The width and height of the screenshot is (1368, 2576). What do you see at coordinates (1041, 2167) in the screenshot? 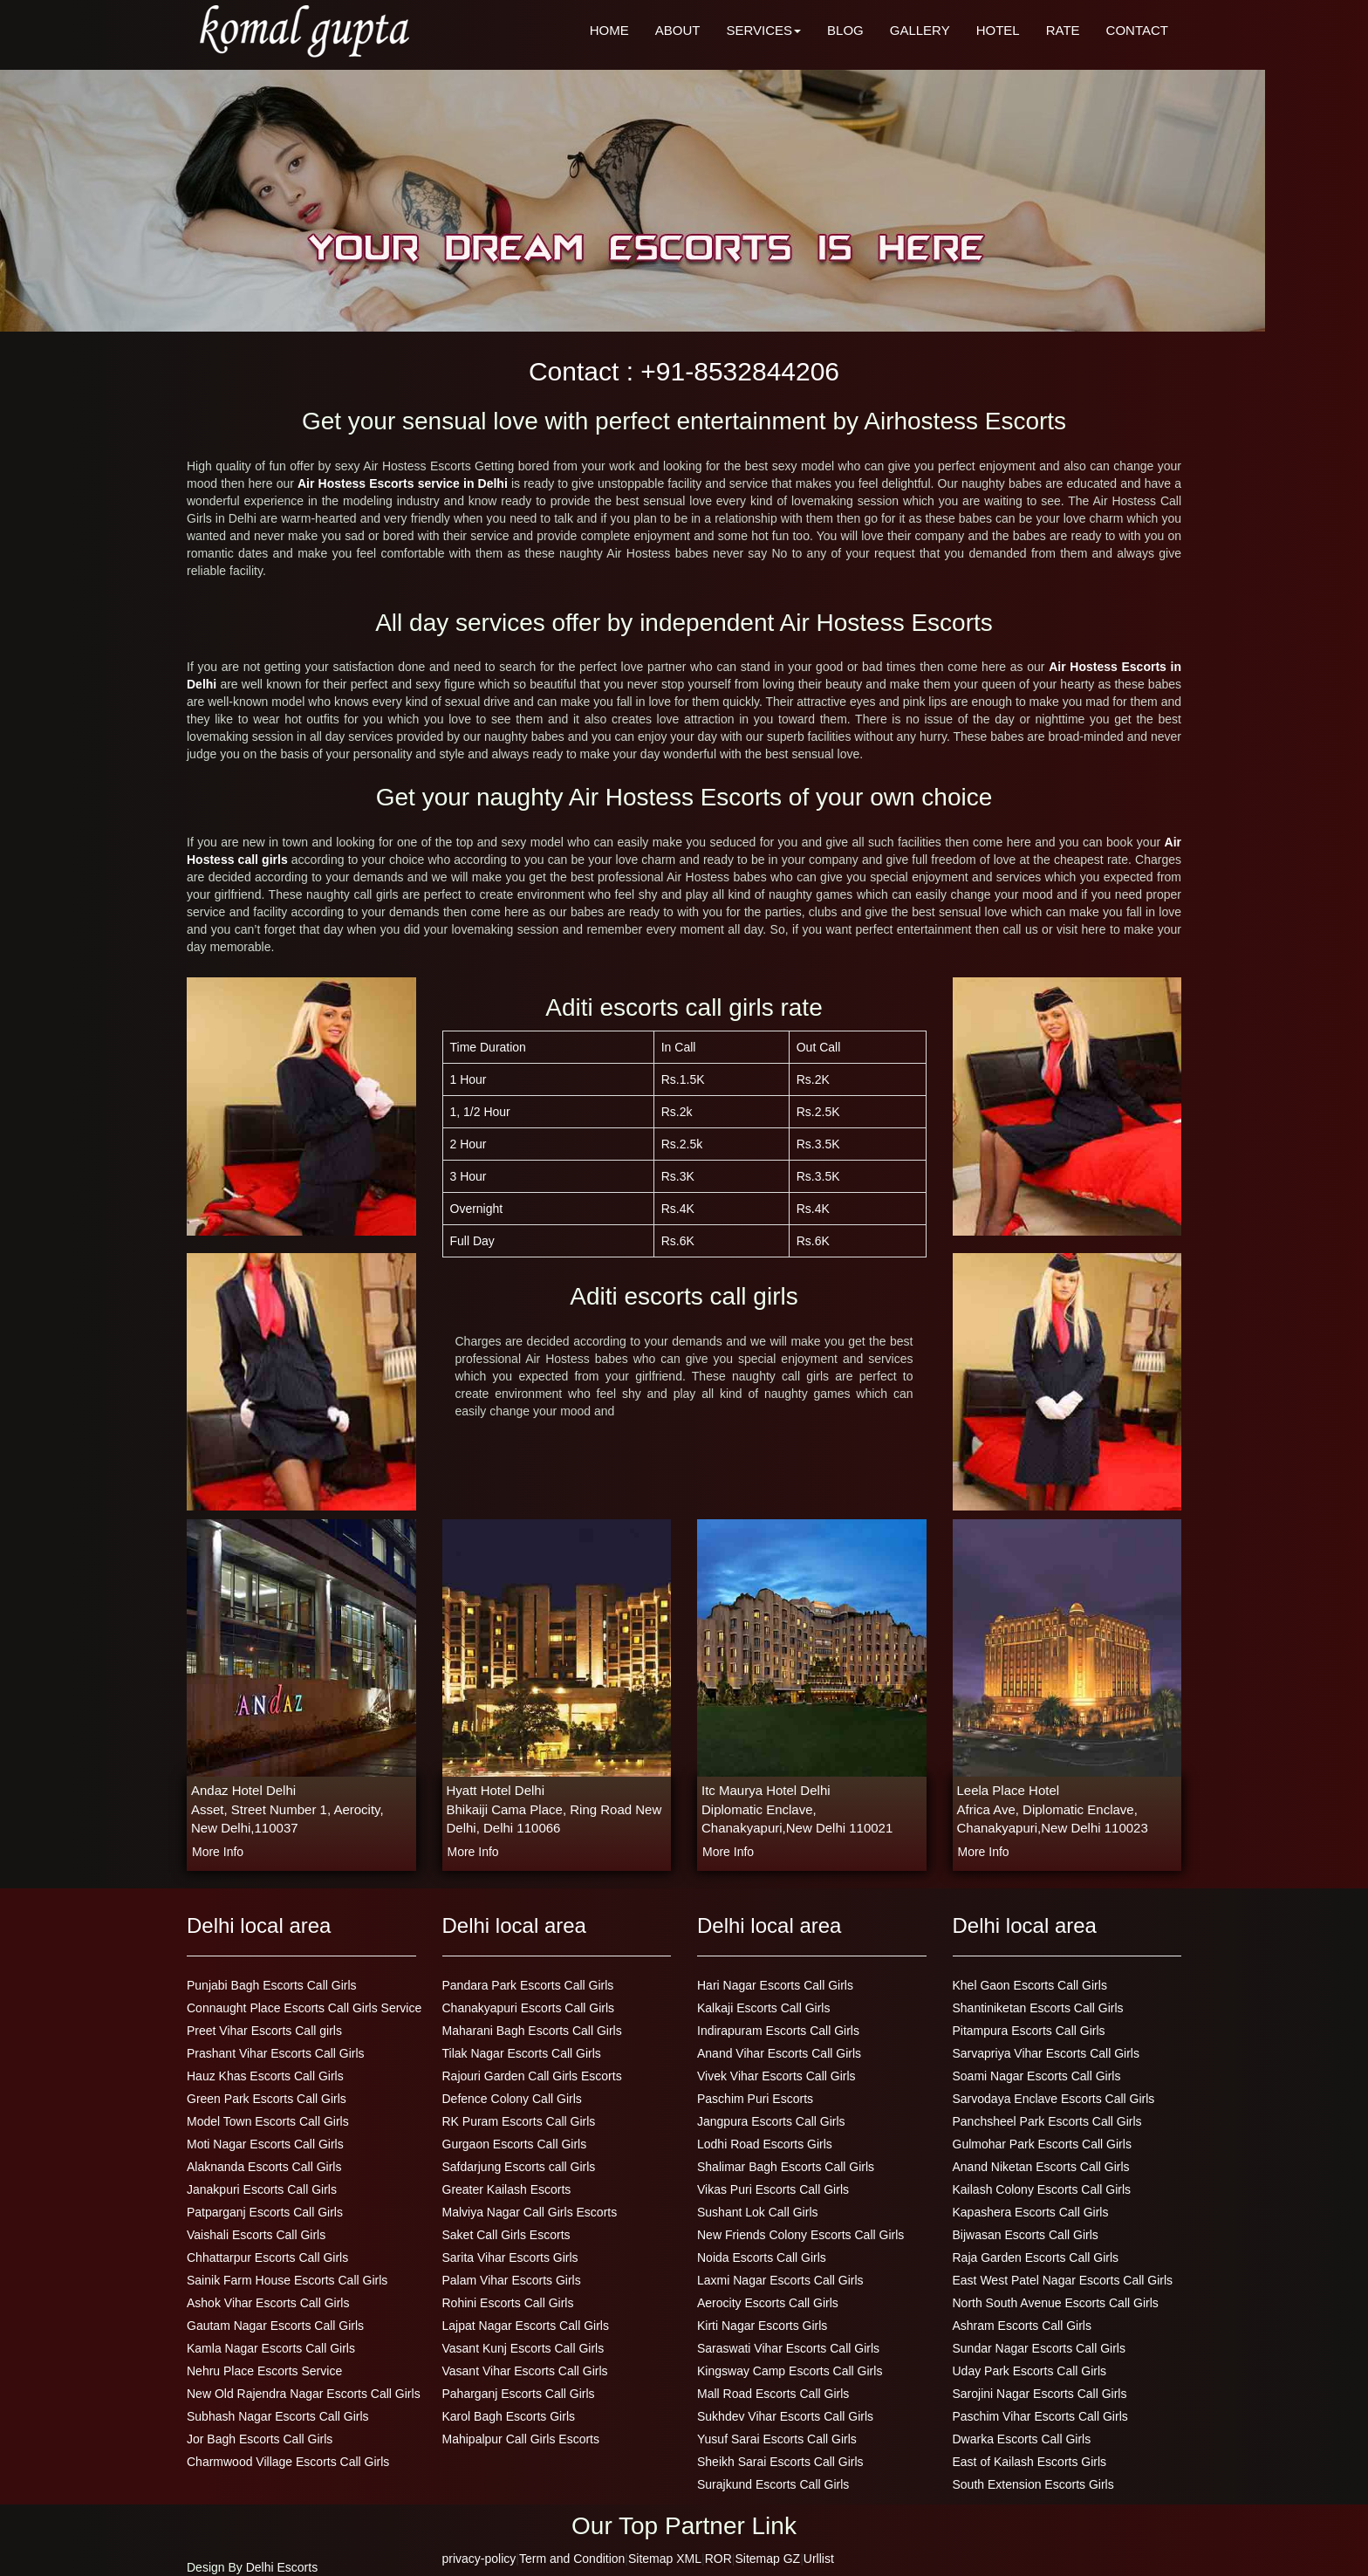
I see `Anand Niketan Escorts Call Girls` at bounding box center [1041, 2167].